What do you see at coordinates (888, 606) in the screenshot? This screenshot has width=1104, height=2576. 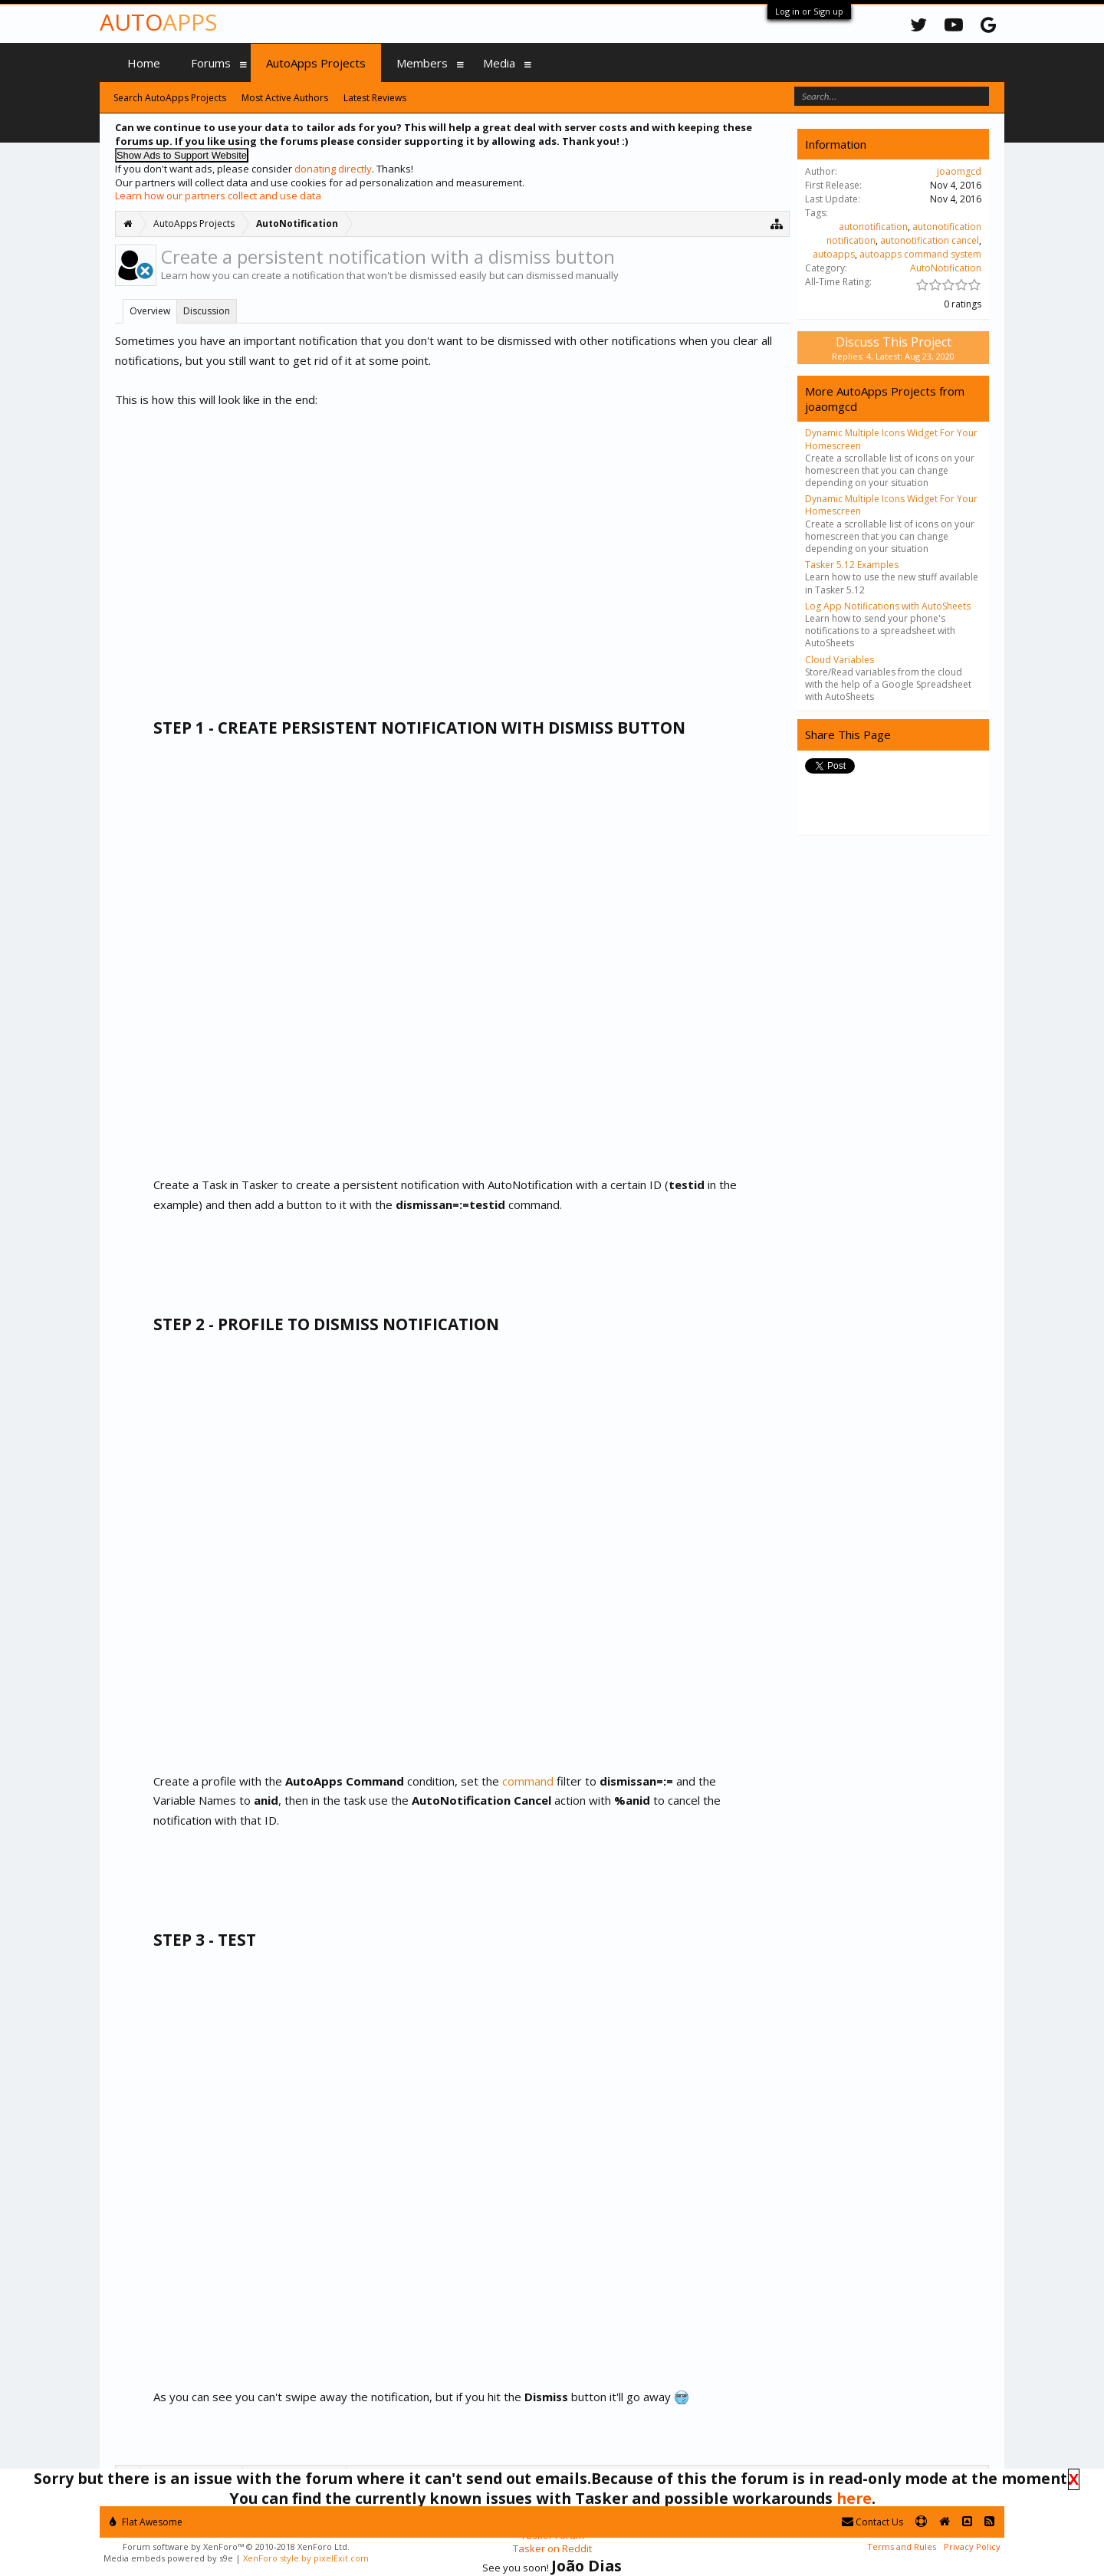 I see `Log App Notifications with AutoSheets` at bounding box center [888, 606].